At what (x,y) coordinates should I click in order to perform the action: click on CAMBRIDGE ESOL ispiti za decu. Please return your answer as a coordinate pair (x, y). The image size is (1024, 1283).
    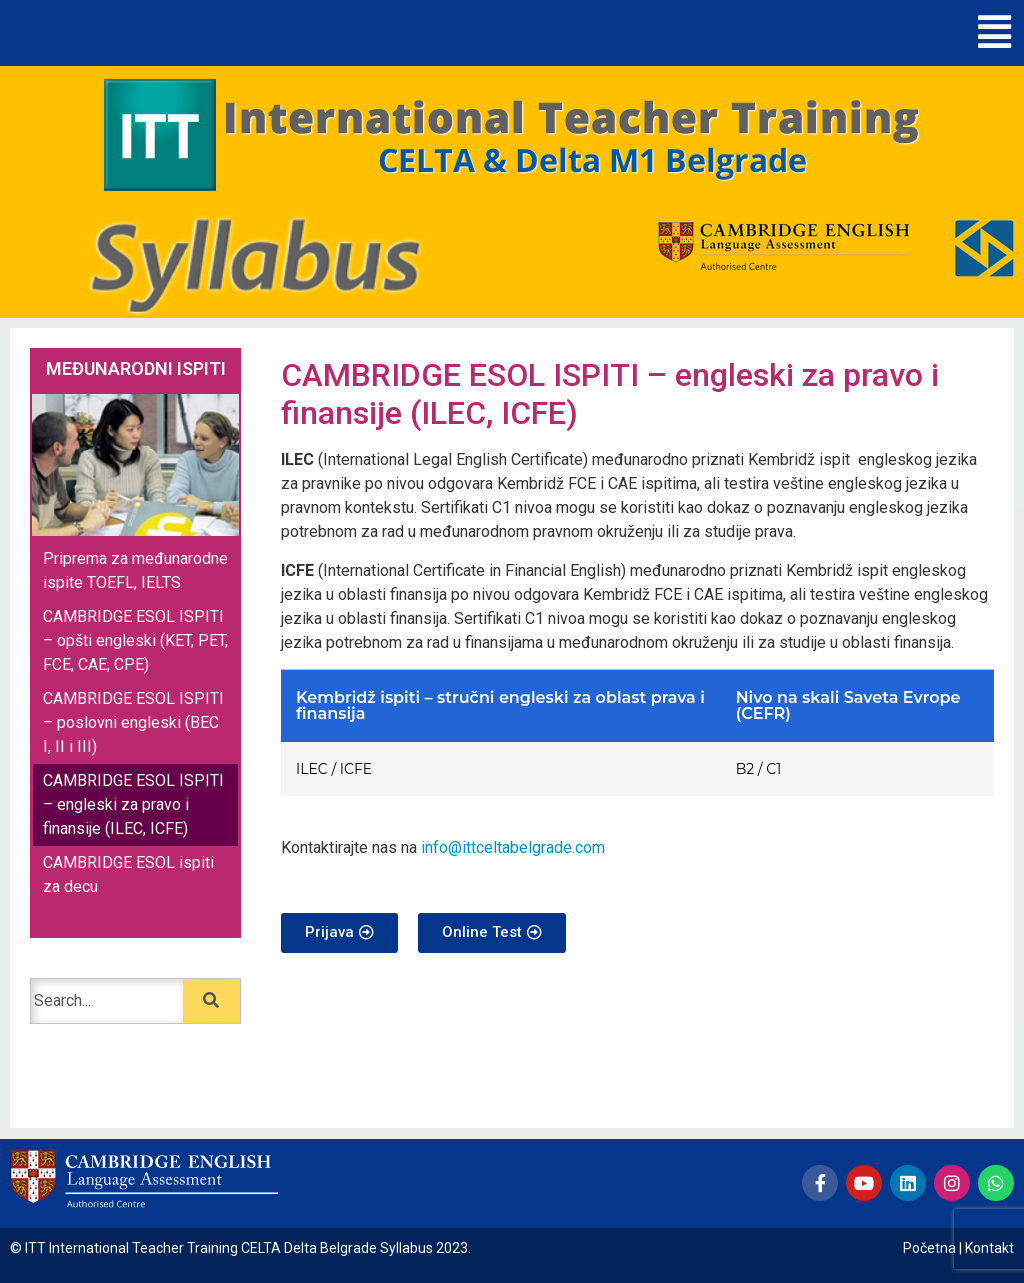
    Looking at the image, I should click on (128, 874).